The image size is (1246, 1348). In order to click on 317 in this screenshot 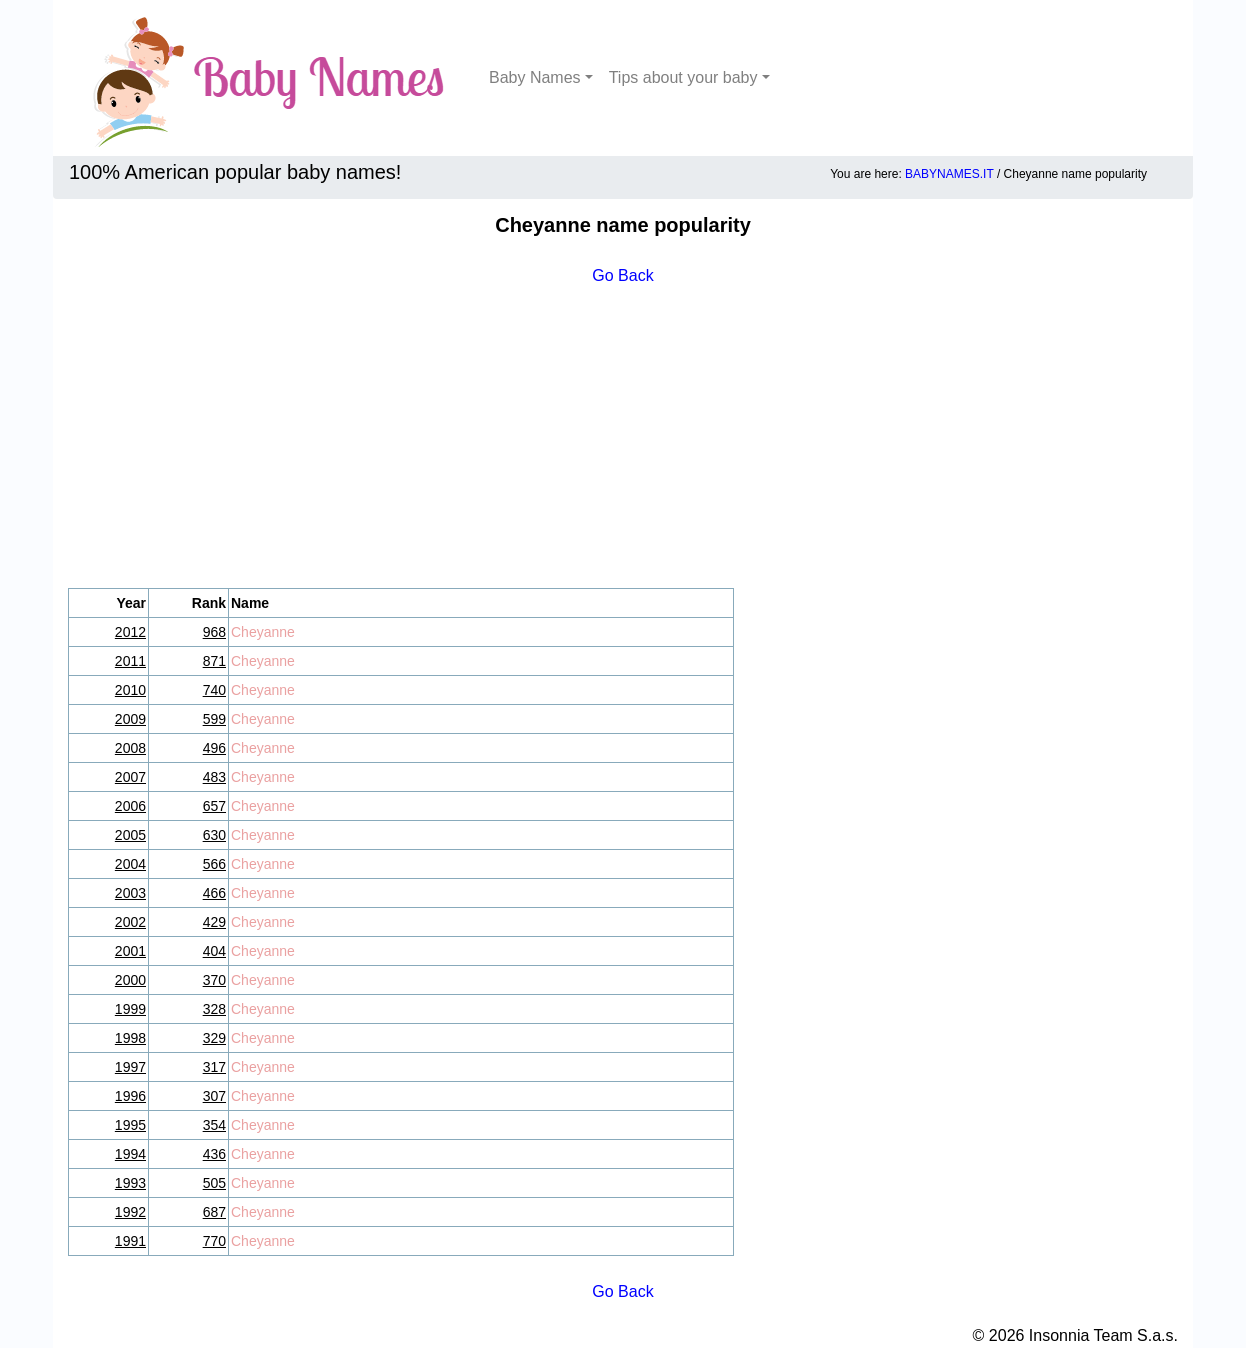, I will do `click(214, 1067)`.